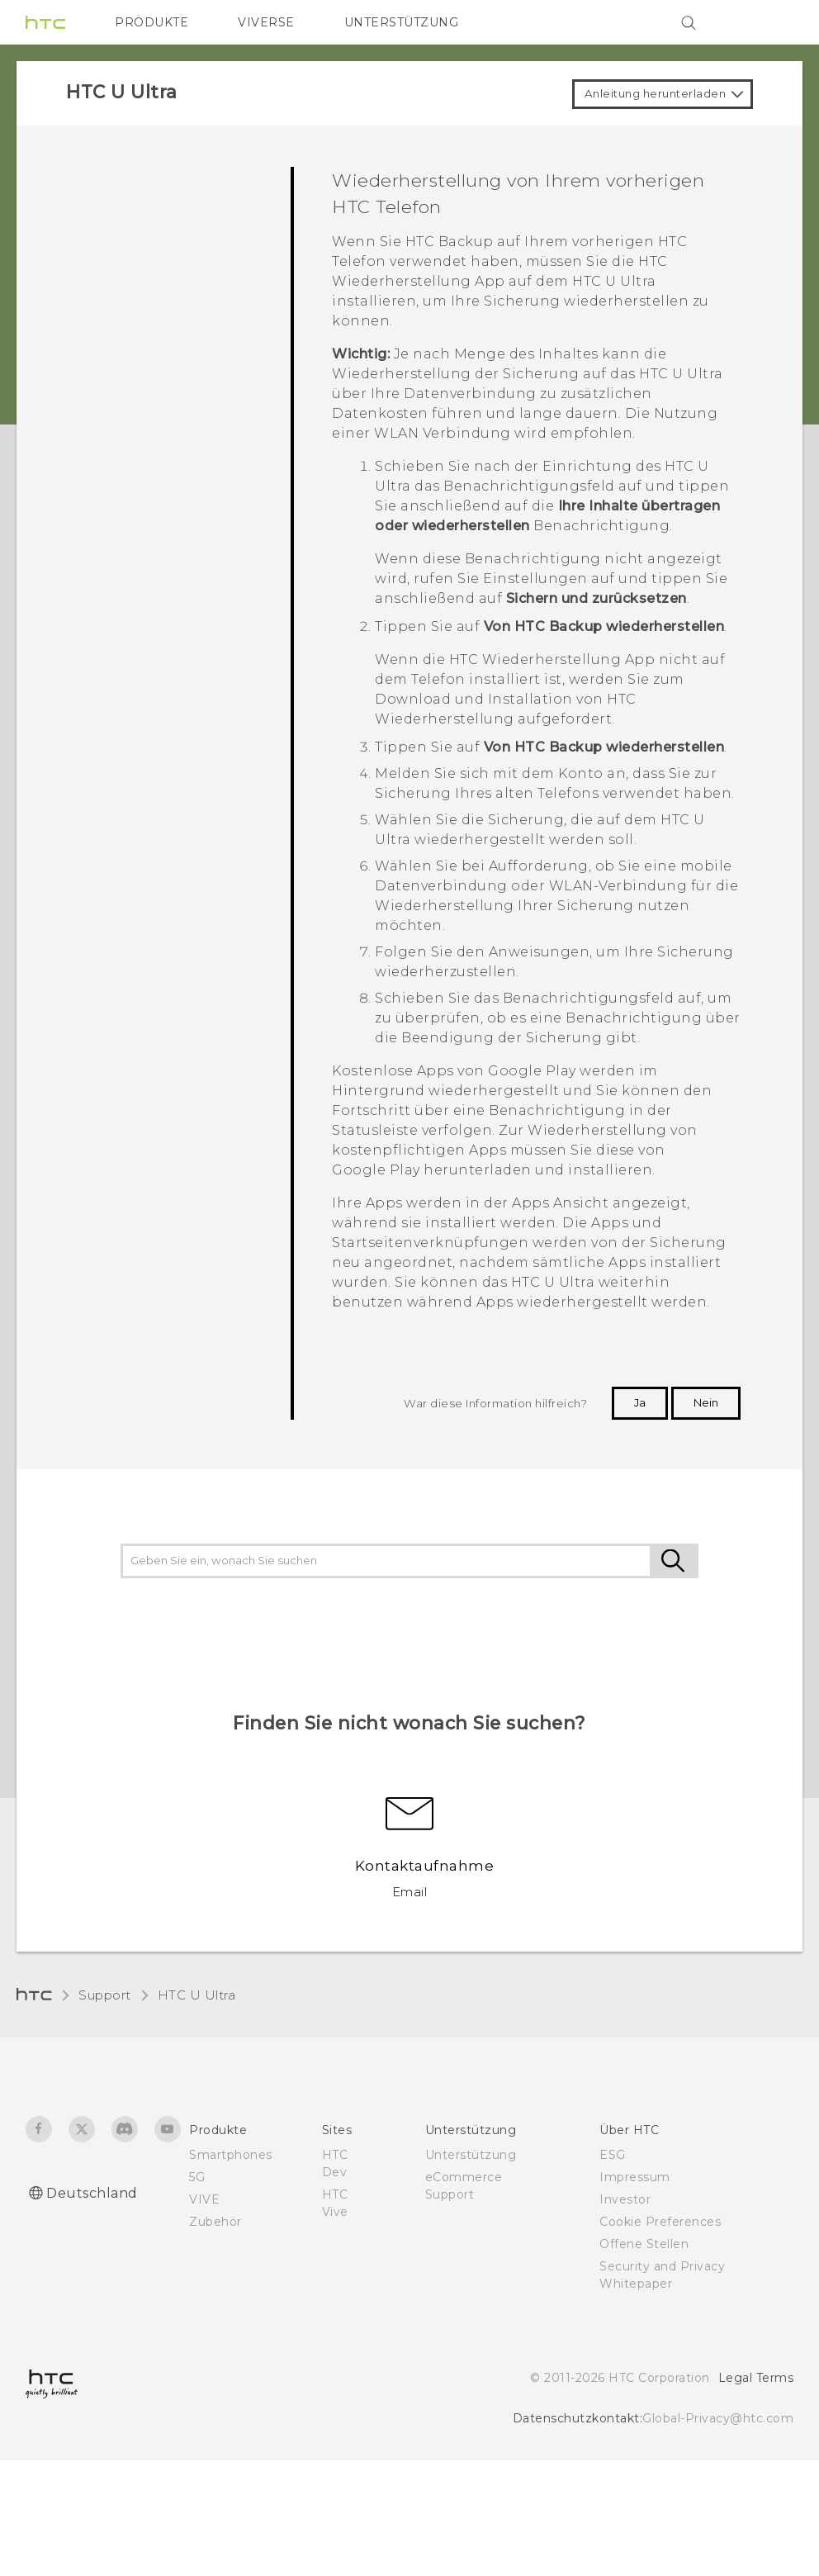 The image size is (819, 2576). I want to click on 5G, so click(197, 2177).